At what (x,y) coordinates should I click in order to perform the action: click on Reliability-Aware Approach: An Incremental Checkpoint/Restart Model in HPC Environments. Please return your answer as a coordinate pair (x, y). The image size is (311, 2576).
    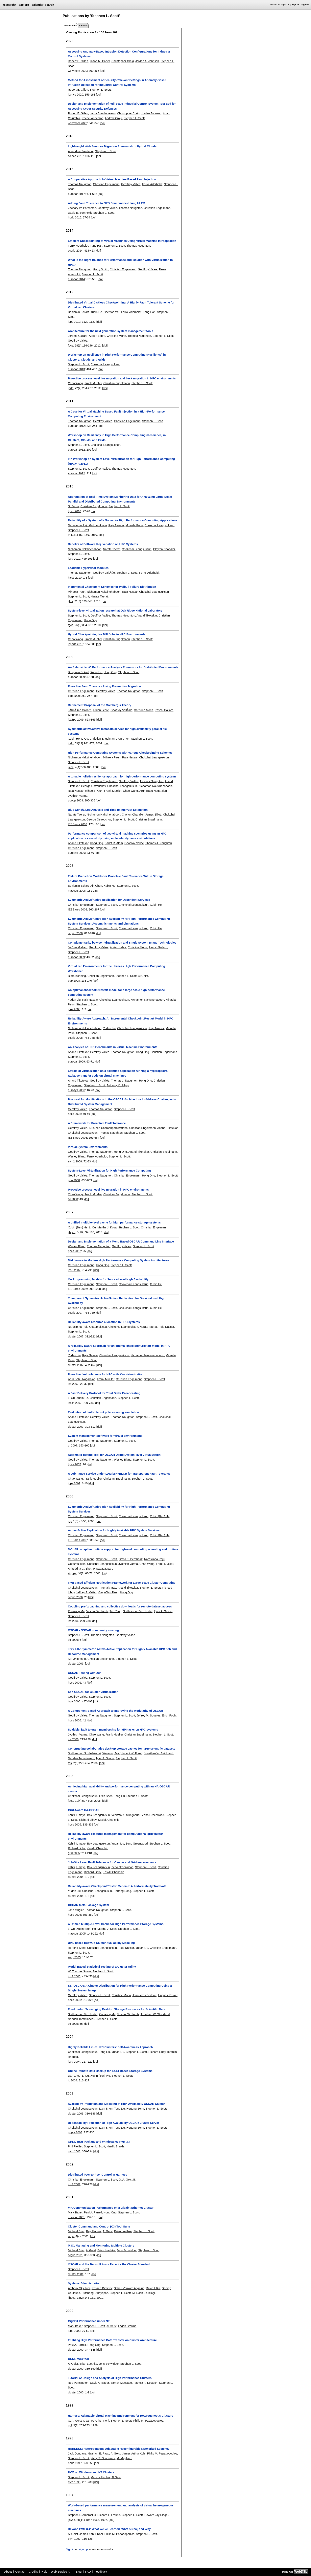
    Looking at the image, I should click on (120, 1021).